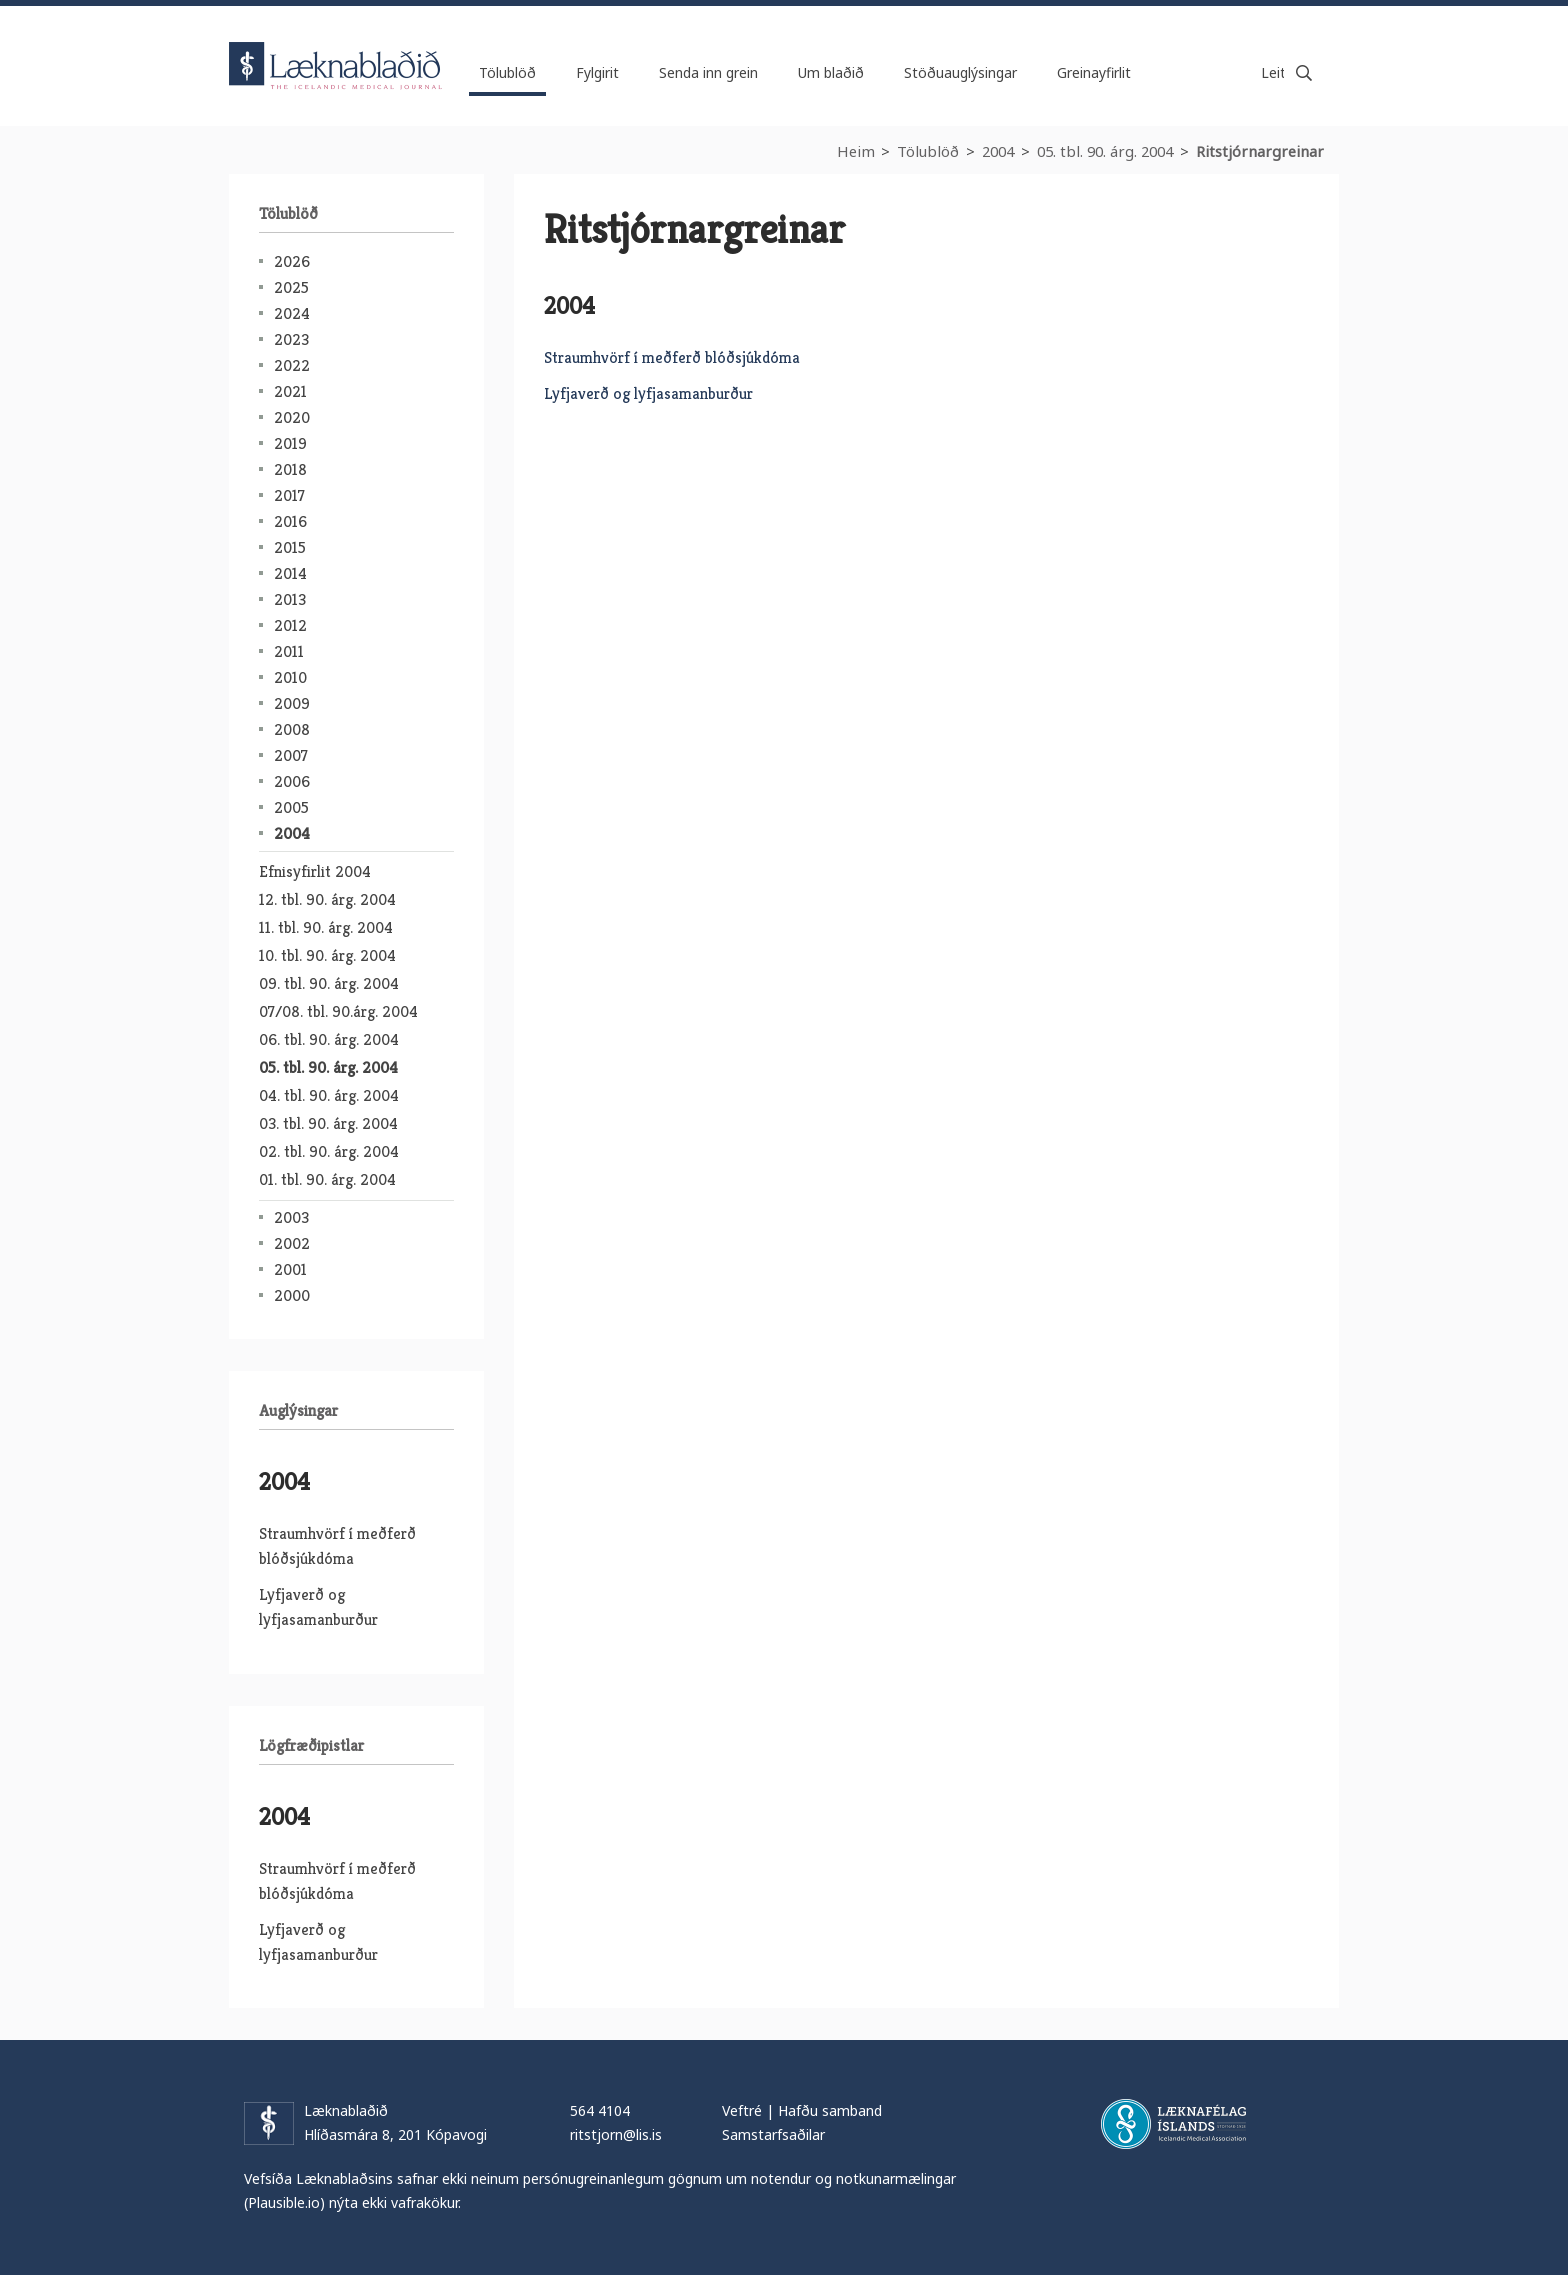  Describe the element at coordinates (292, 417) in the screenshot. I see `2020` at that location.